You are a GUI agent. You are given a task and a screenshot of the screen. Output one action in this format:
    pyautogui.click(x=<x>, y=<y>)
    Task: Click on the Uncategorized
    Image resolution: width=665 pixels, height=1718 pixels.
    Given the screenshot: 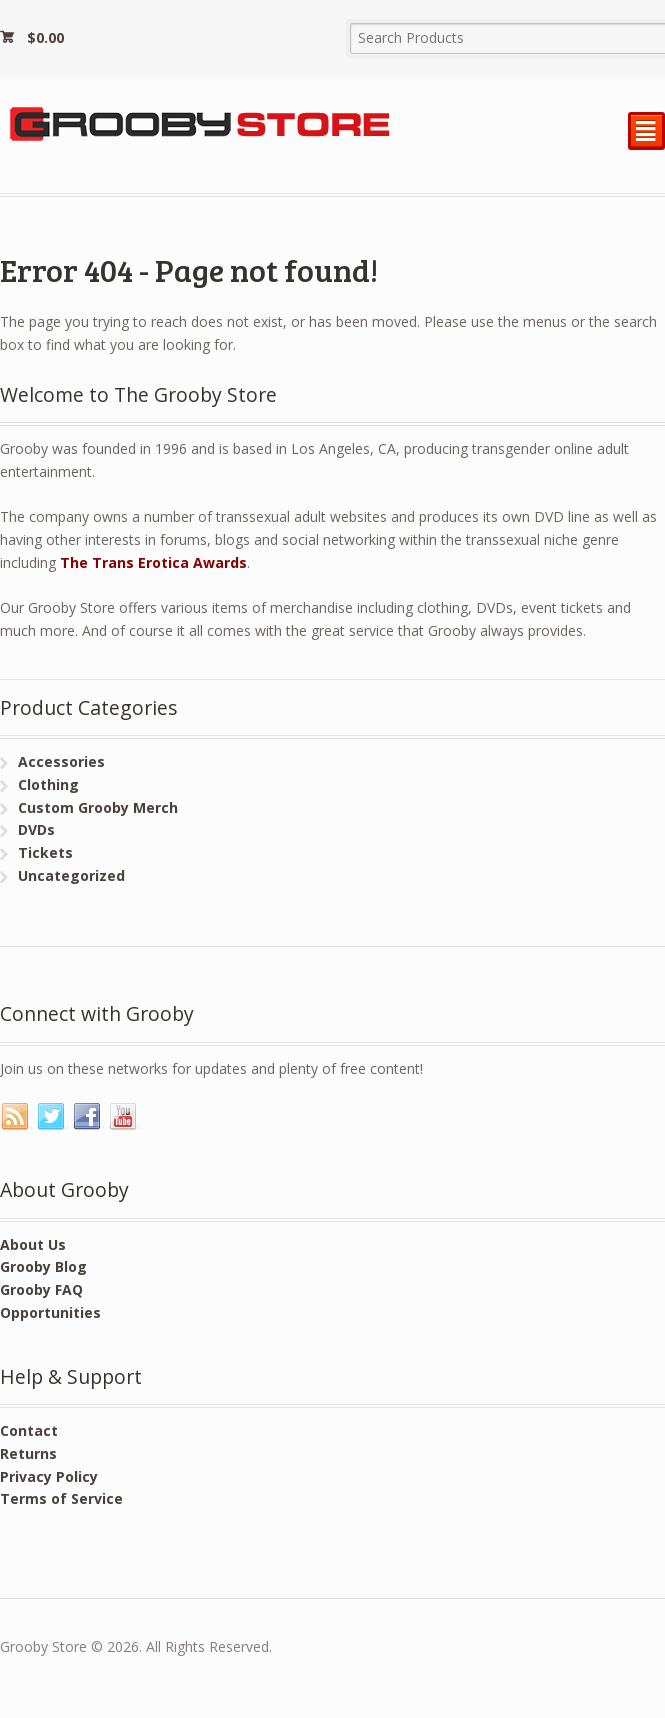 What is the action you would take?
    pyautogui.click(x=71, y=875)
    